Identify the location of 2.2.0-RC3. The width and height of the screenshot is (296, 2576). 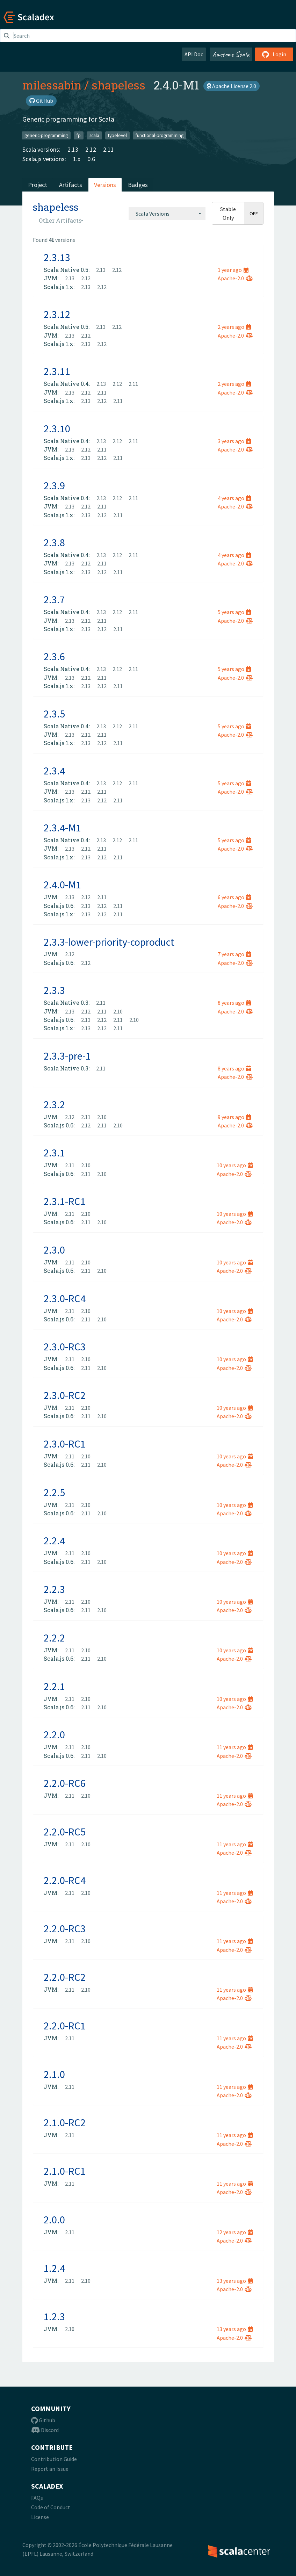
(65, 1928).